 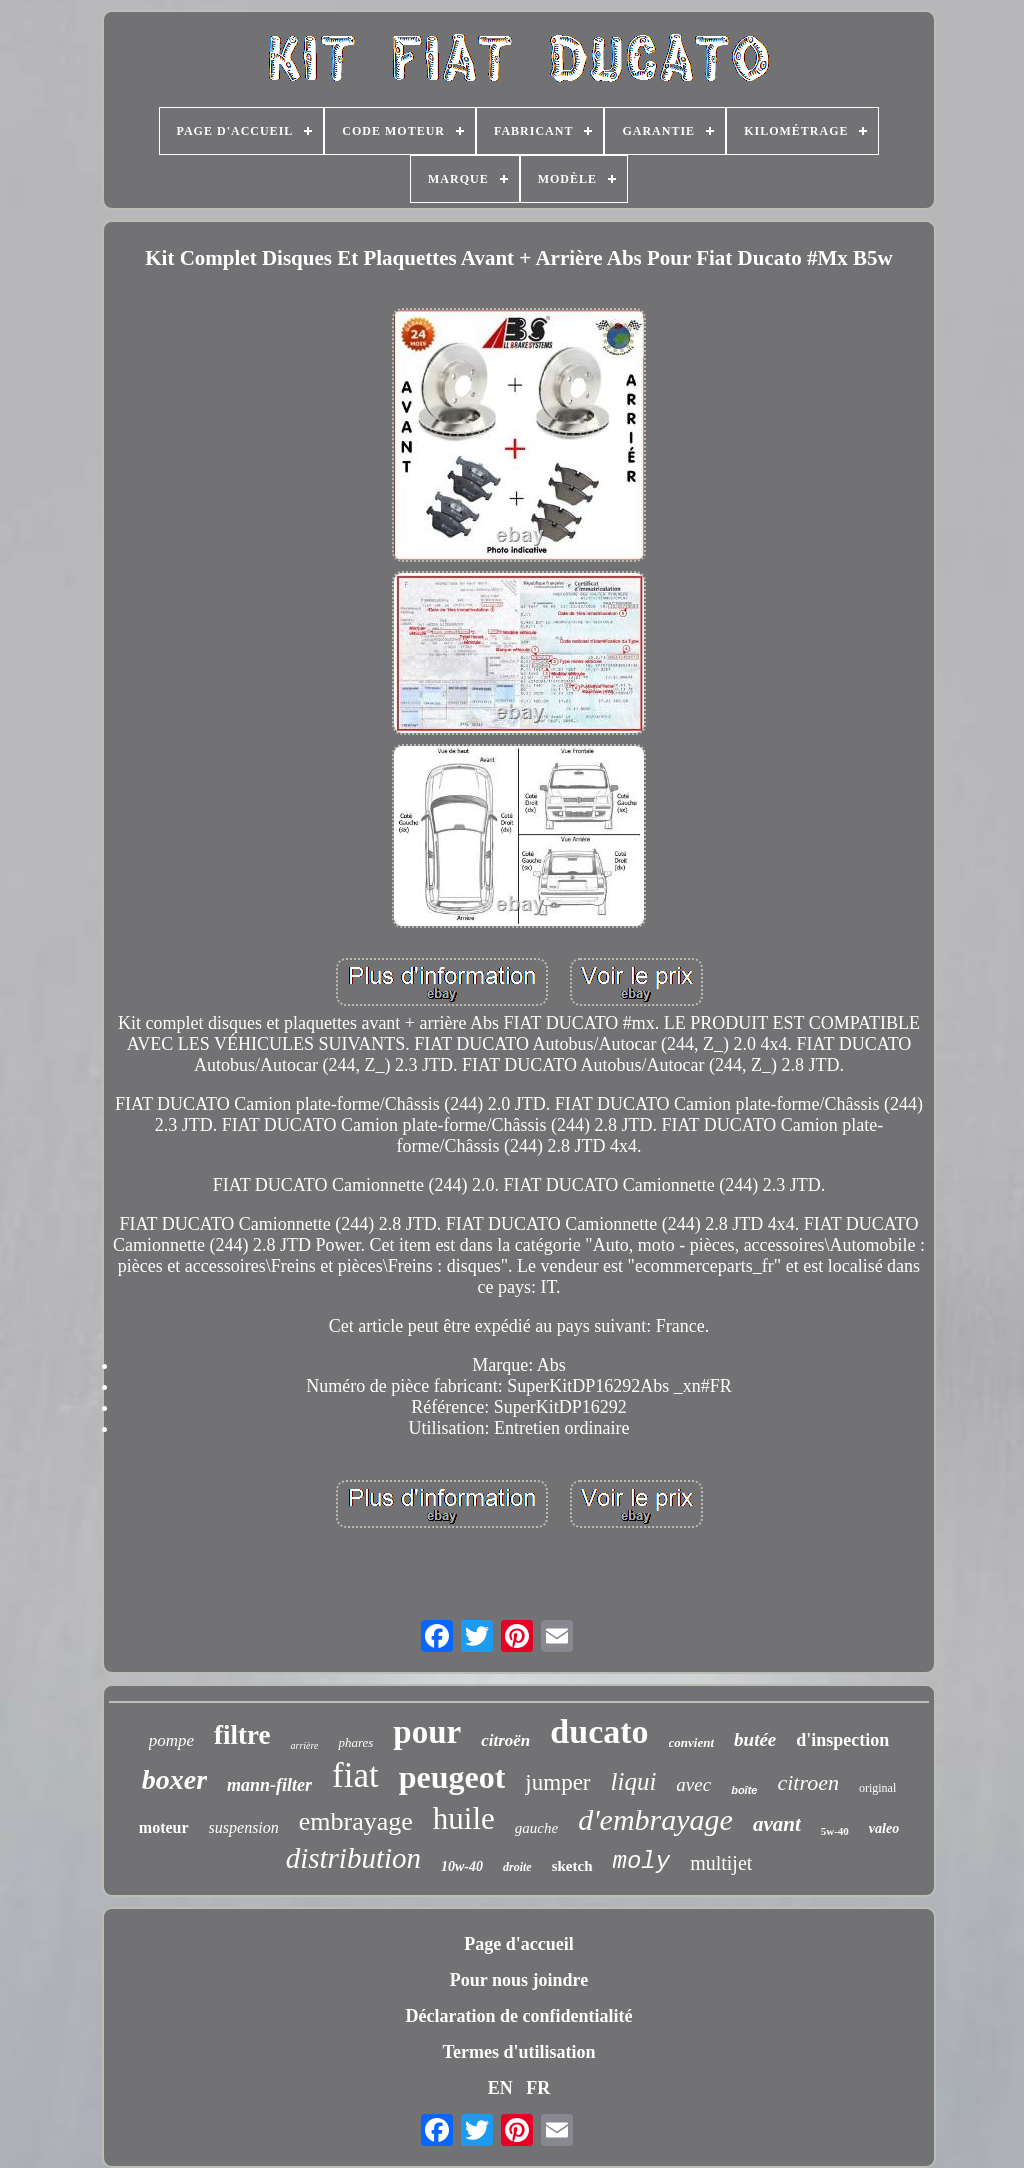 What do you see at coordinates (174, 1779) in the screenshot?
I see `boxer` at bounding box center [174, 1779].